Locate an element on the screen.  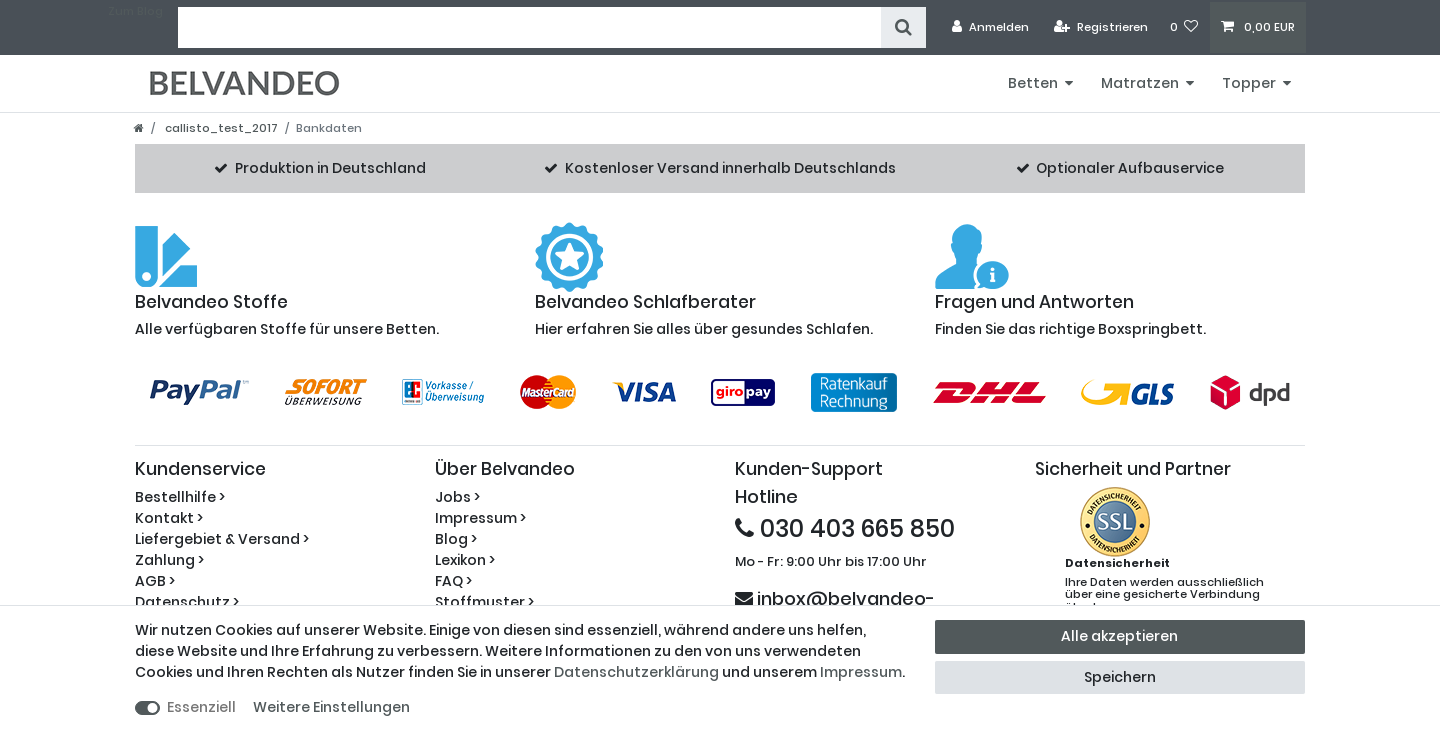
Alle akzeptieren is located at coordinates (1119, 636).